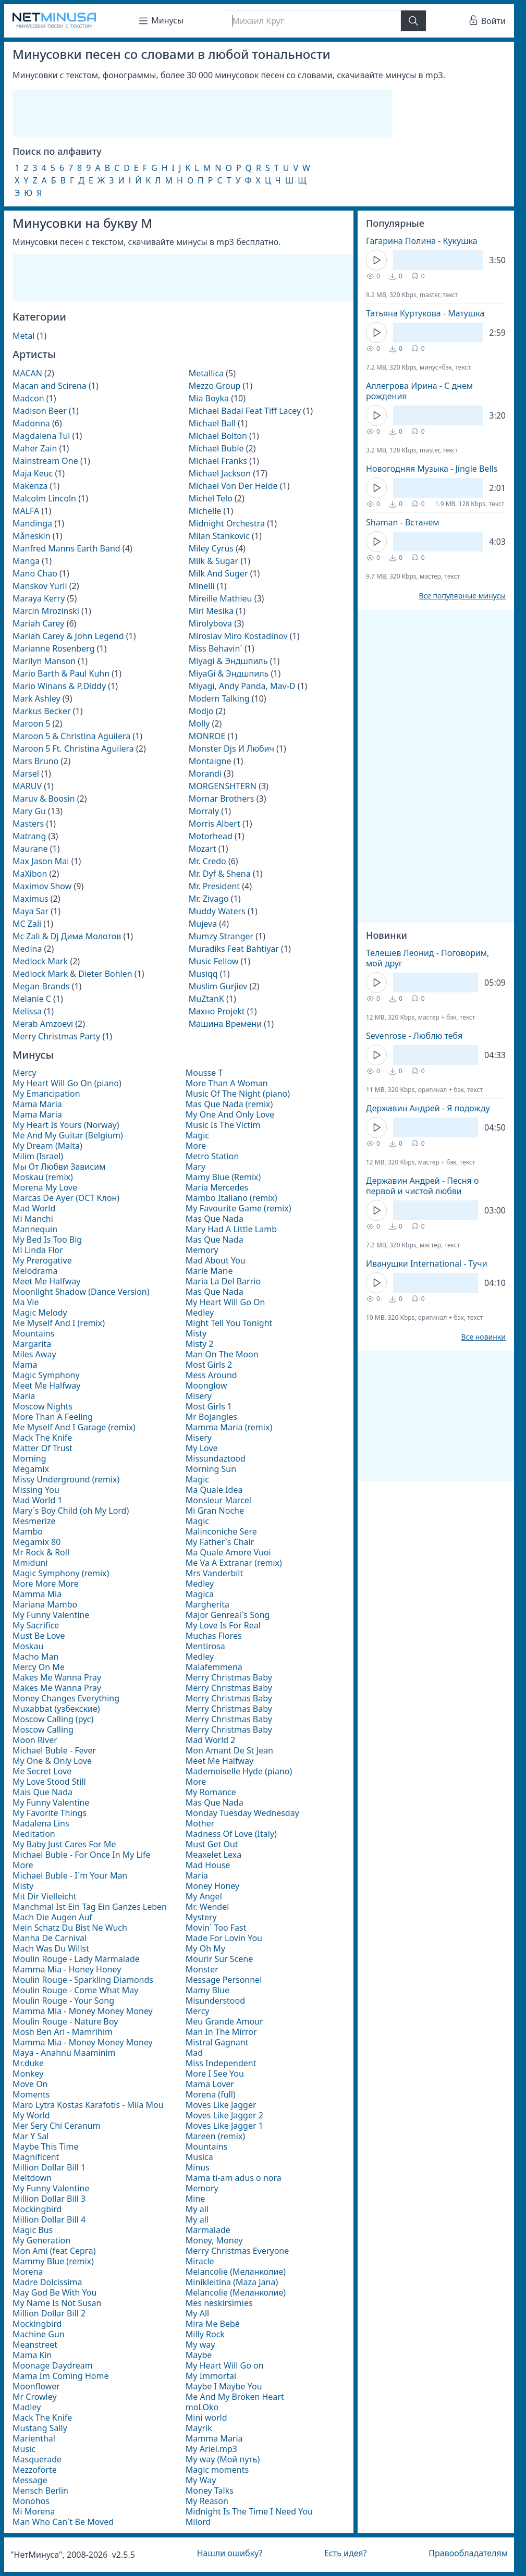 The image size is (526, 2576). What do you see at coordinates (224, 2125) in the screenshot?
I see `Moves Like Jagger 1` at bounding box center [224, 2125].